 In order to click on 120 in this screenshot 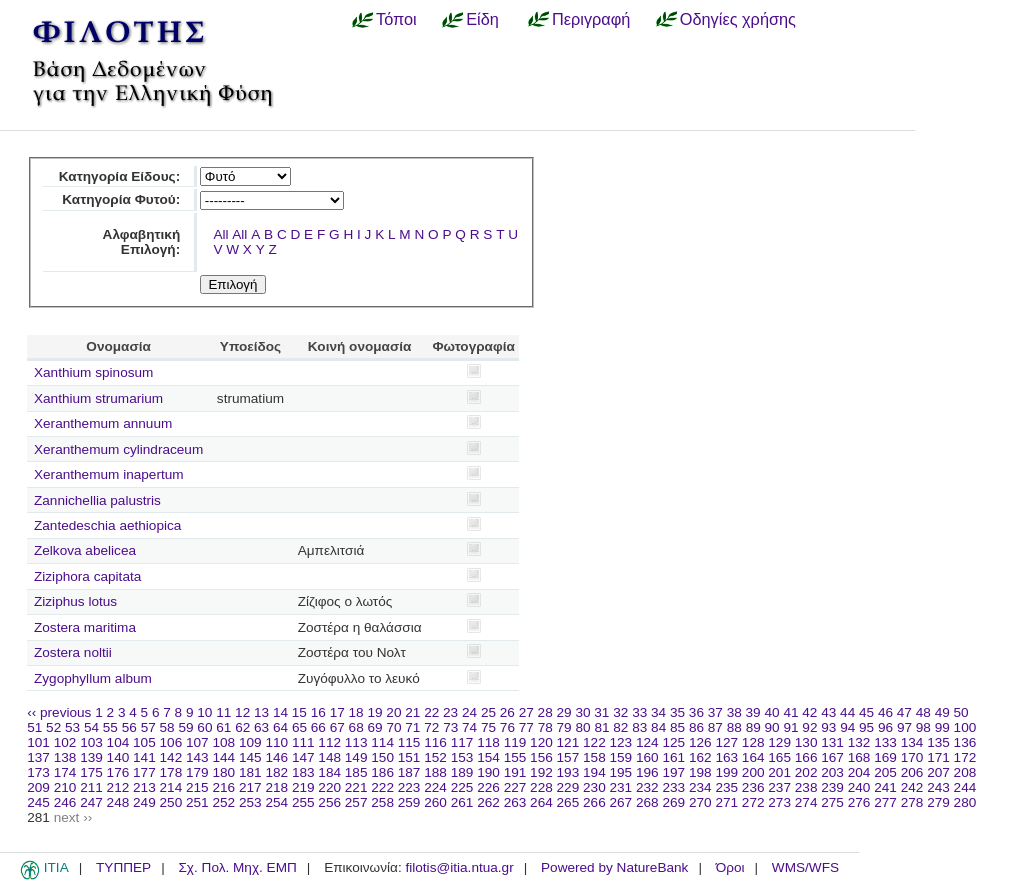, I will do `click(541, 742)`.